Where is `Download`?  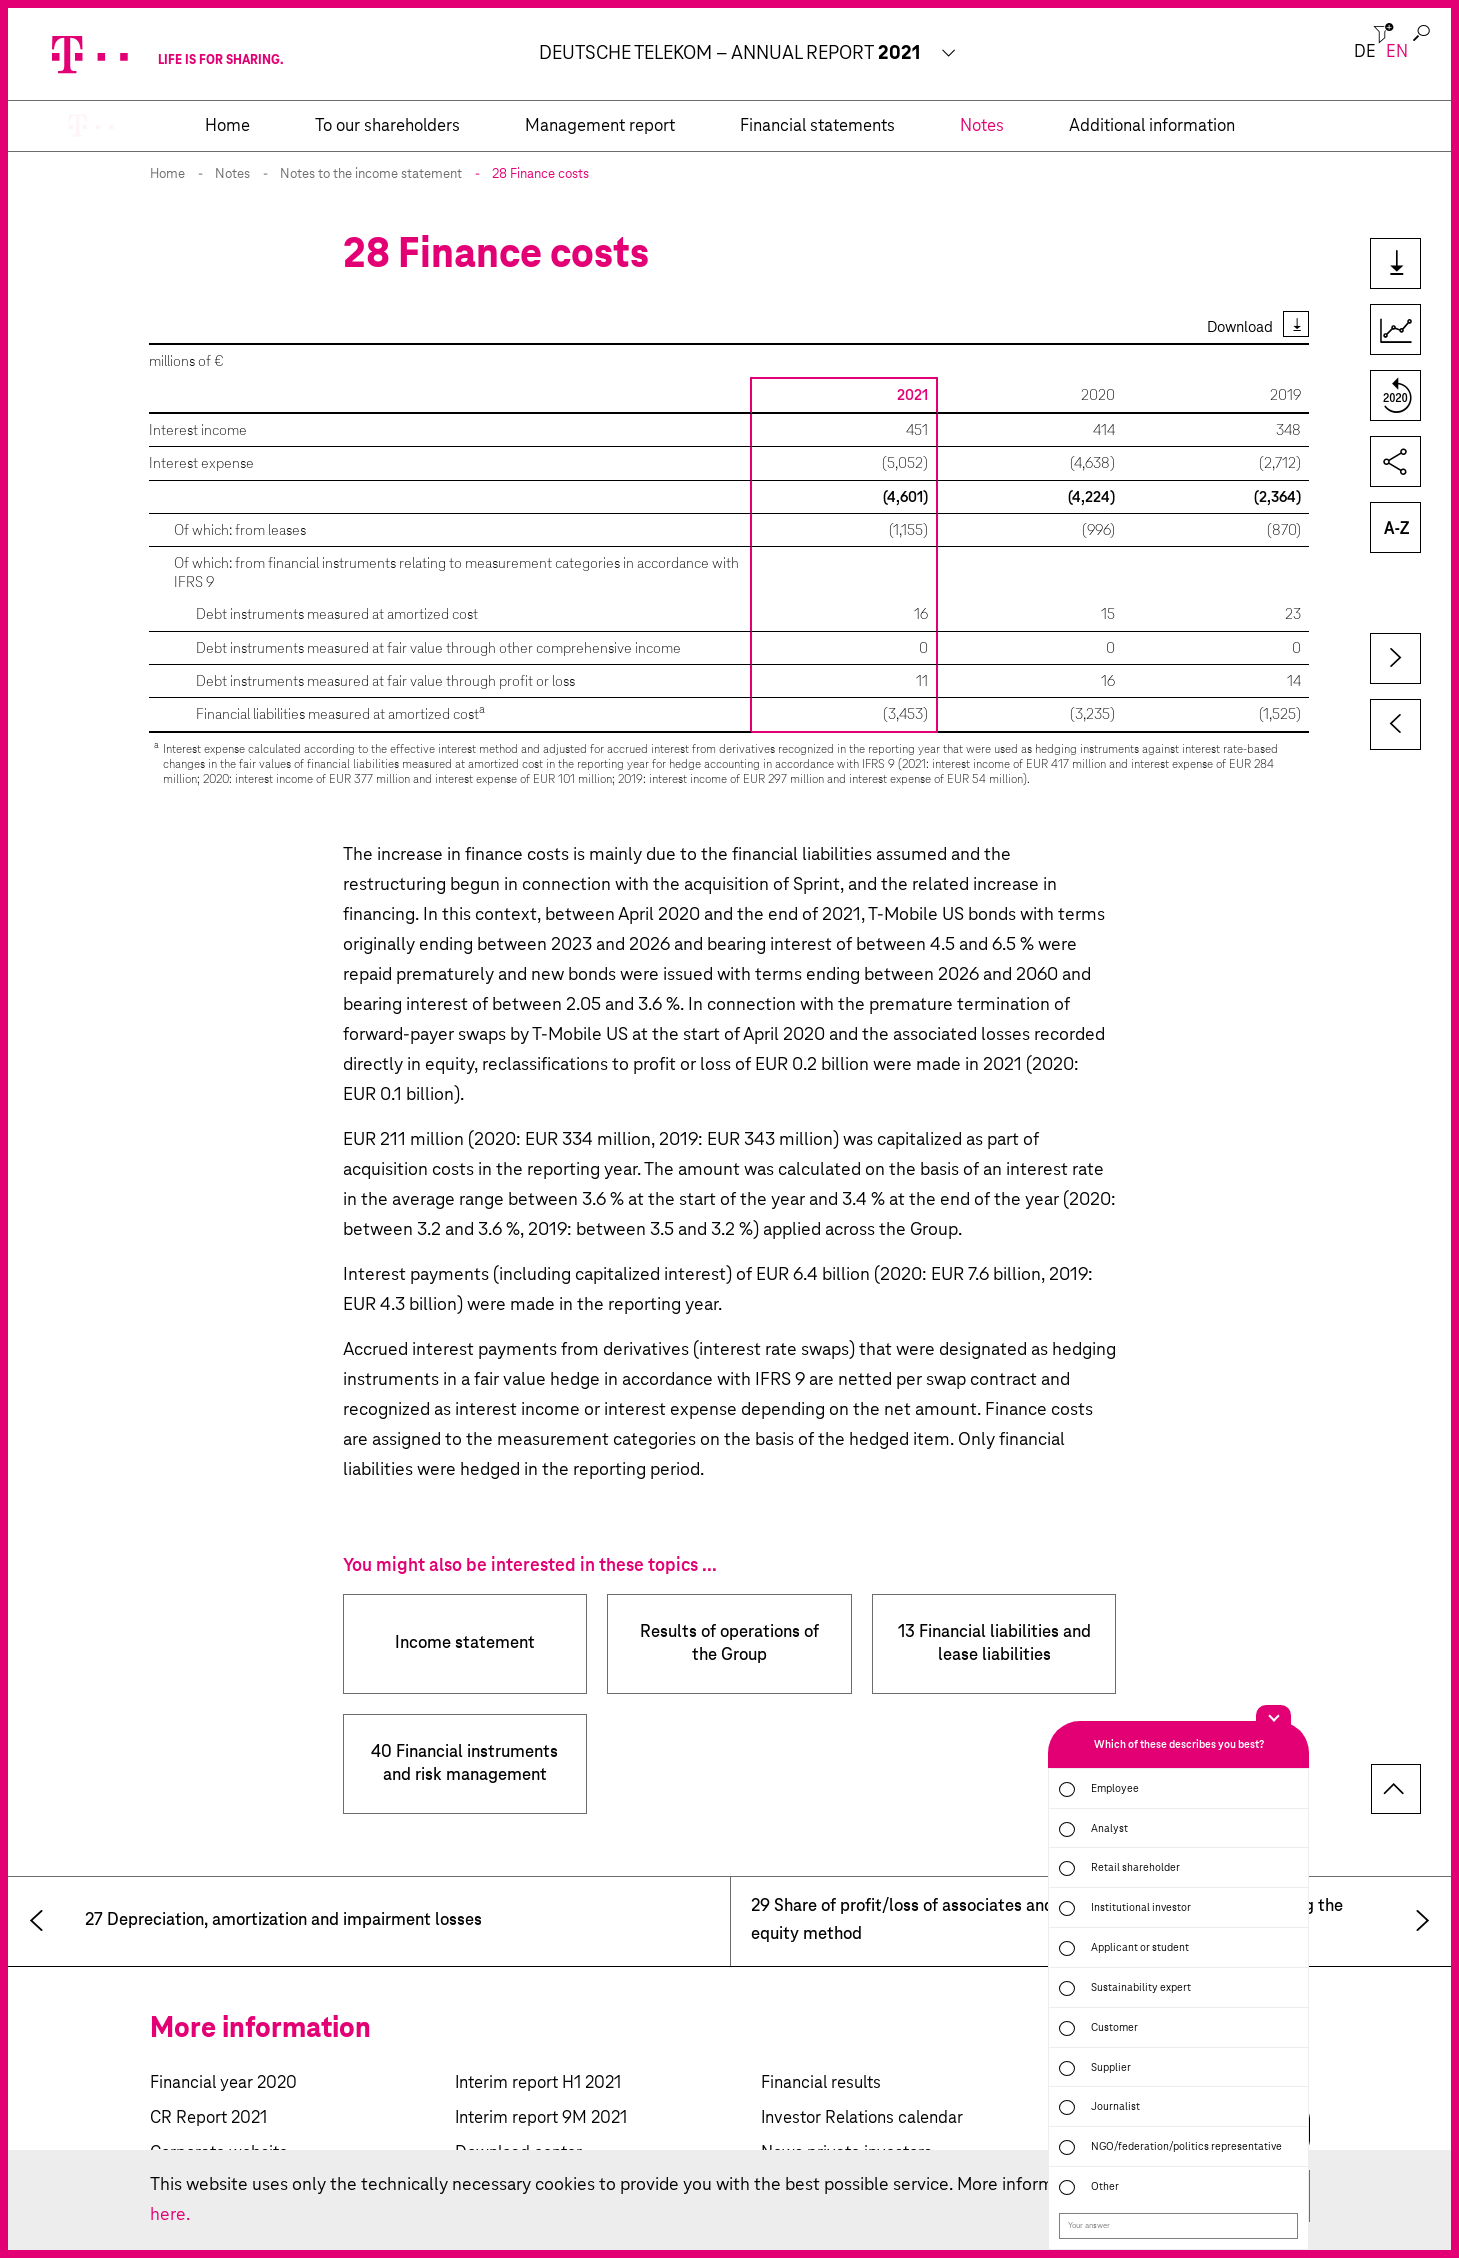 Download is located at coordinates (1240, 327).